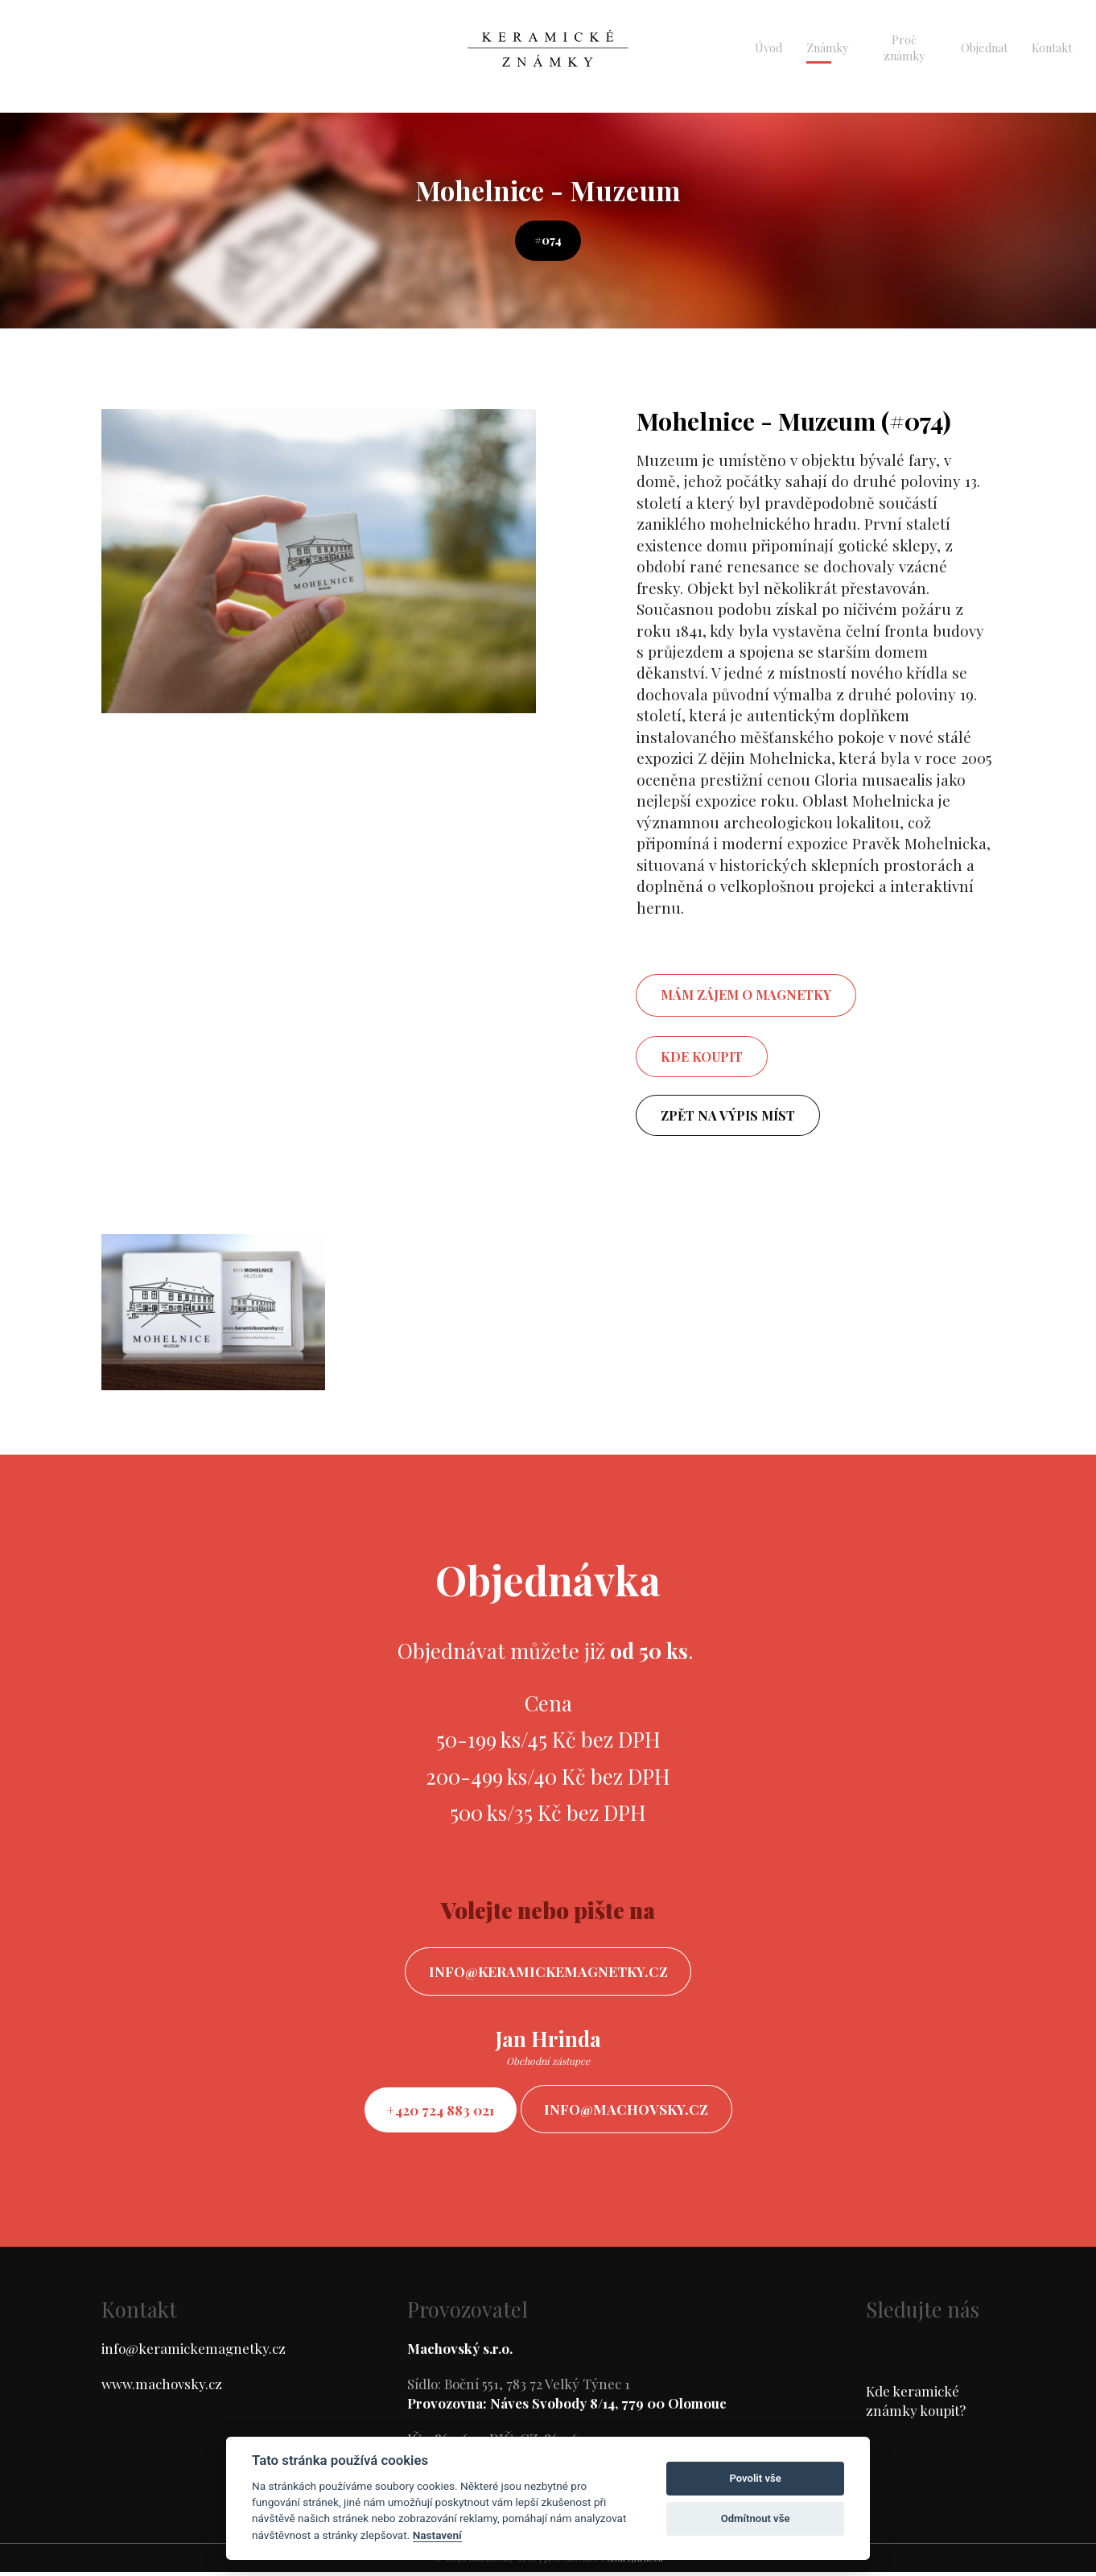  I want to click on www.machovsky.cz, so click(161, 2387).